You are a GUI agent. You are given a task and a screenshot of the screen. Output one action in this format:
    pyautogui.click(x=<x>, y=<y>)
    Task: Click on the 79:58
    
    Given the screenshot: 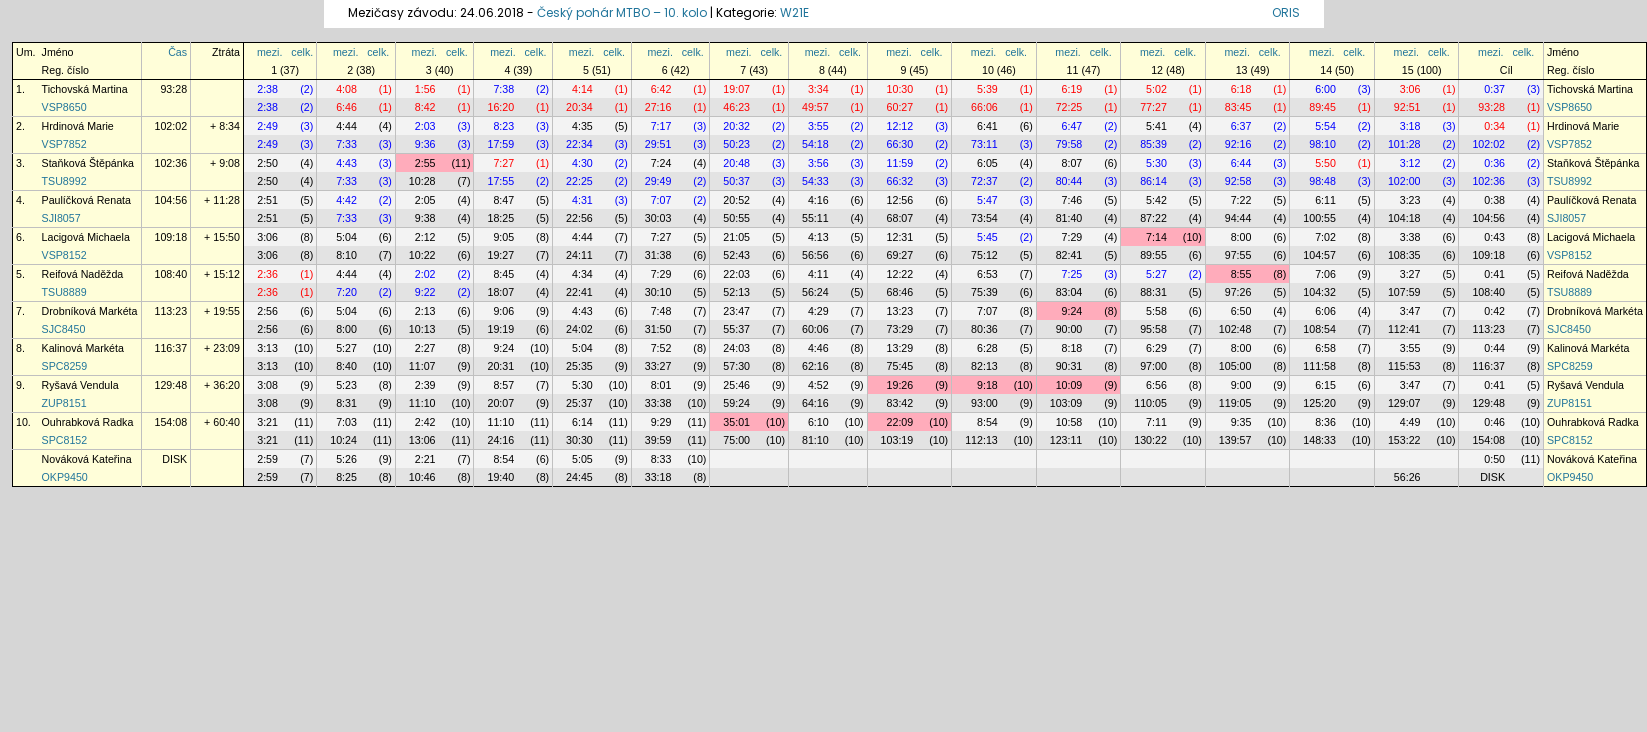 What is the action you would take?
    pyautogui.click(x=1069, y=144)
    